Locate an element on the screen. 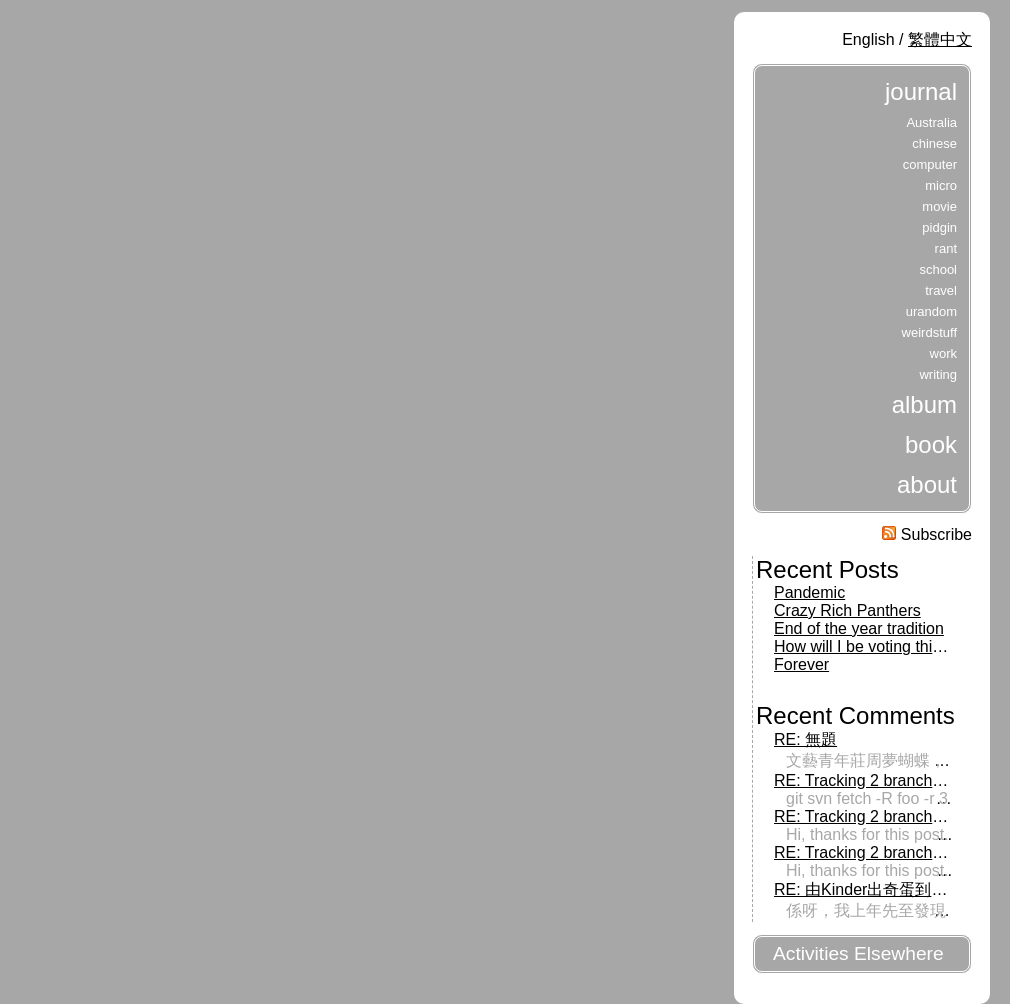 The height and width of the screenshot is (1004, 1010). chinese is located at coordinates (934, 143).